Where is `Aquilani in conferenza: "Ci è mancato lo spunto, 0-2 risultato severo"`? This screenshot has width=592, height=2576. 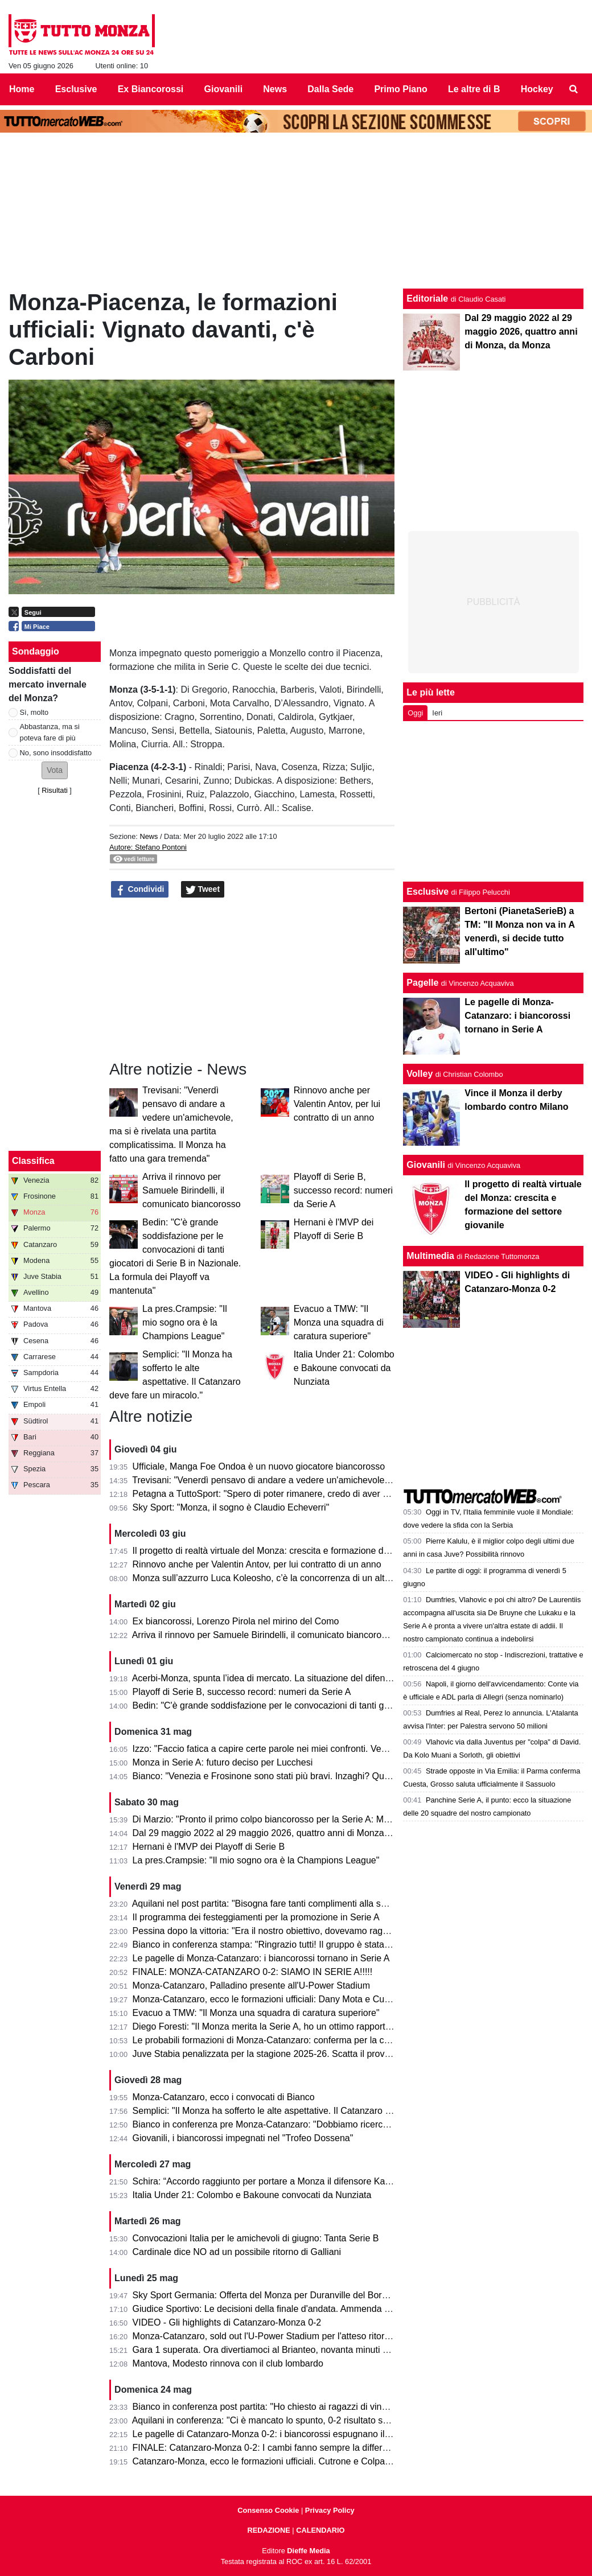
Aquilani in conferenza: "Ci è mancato lo spunto, 0-2 risultato severo" is located at coordinates (270, 2420).